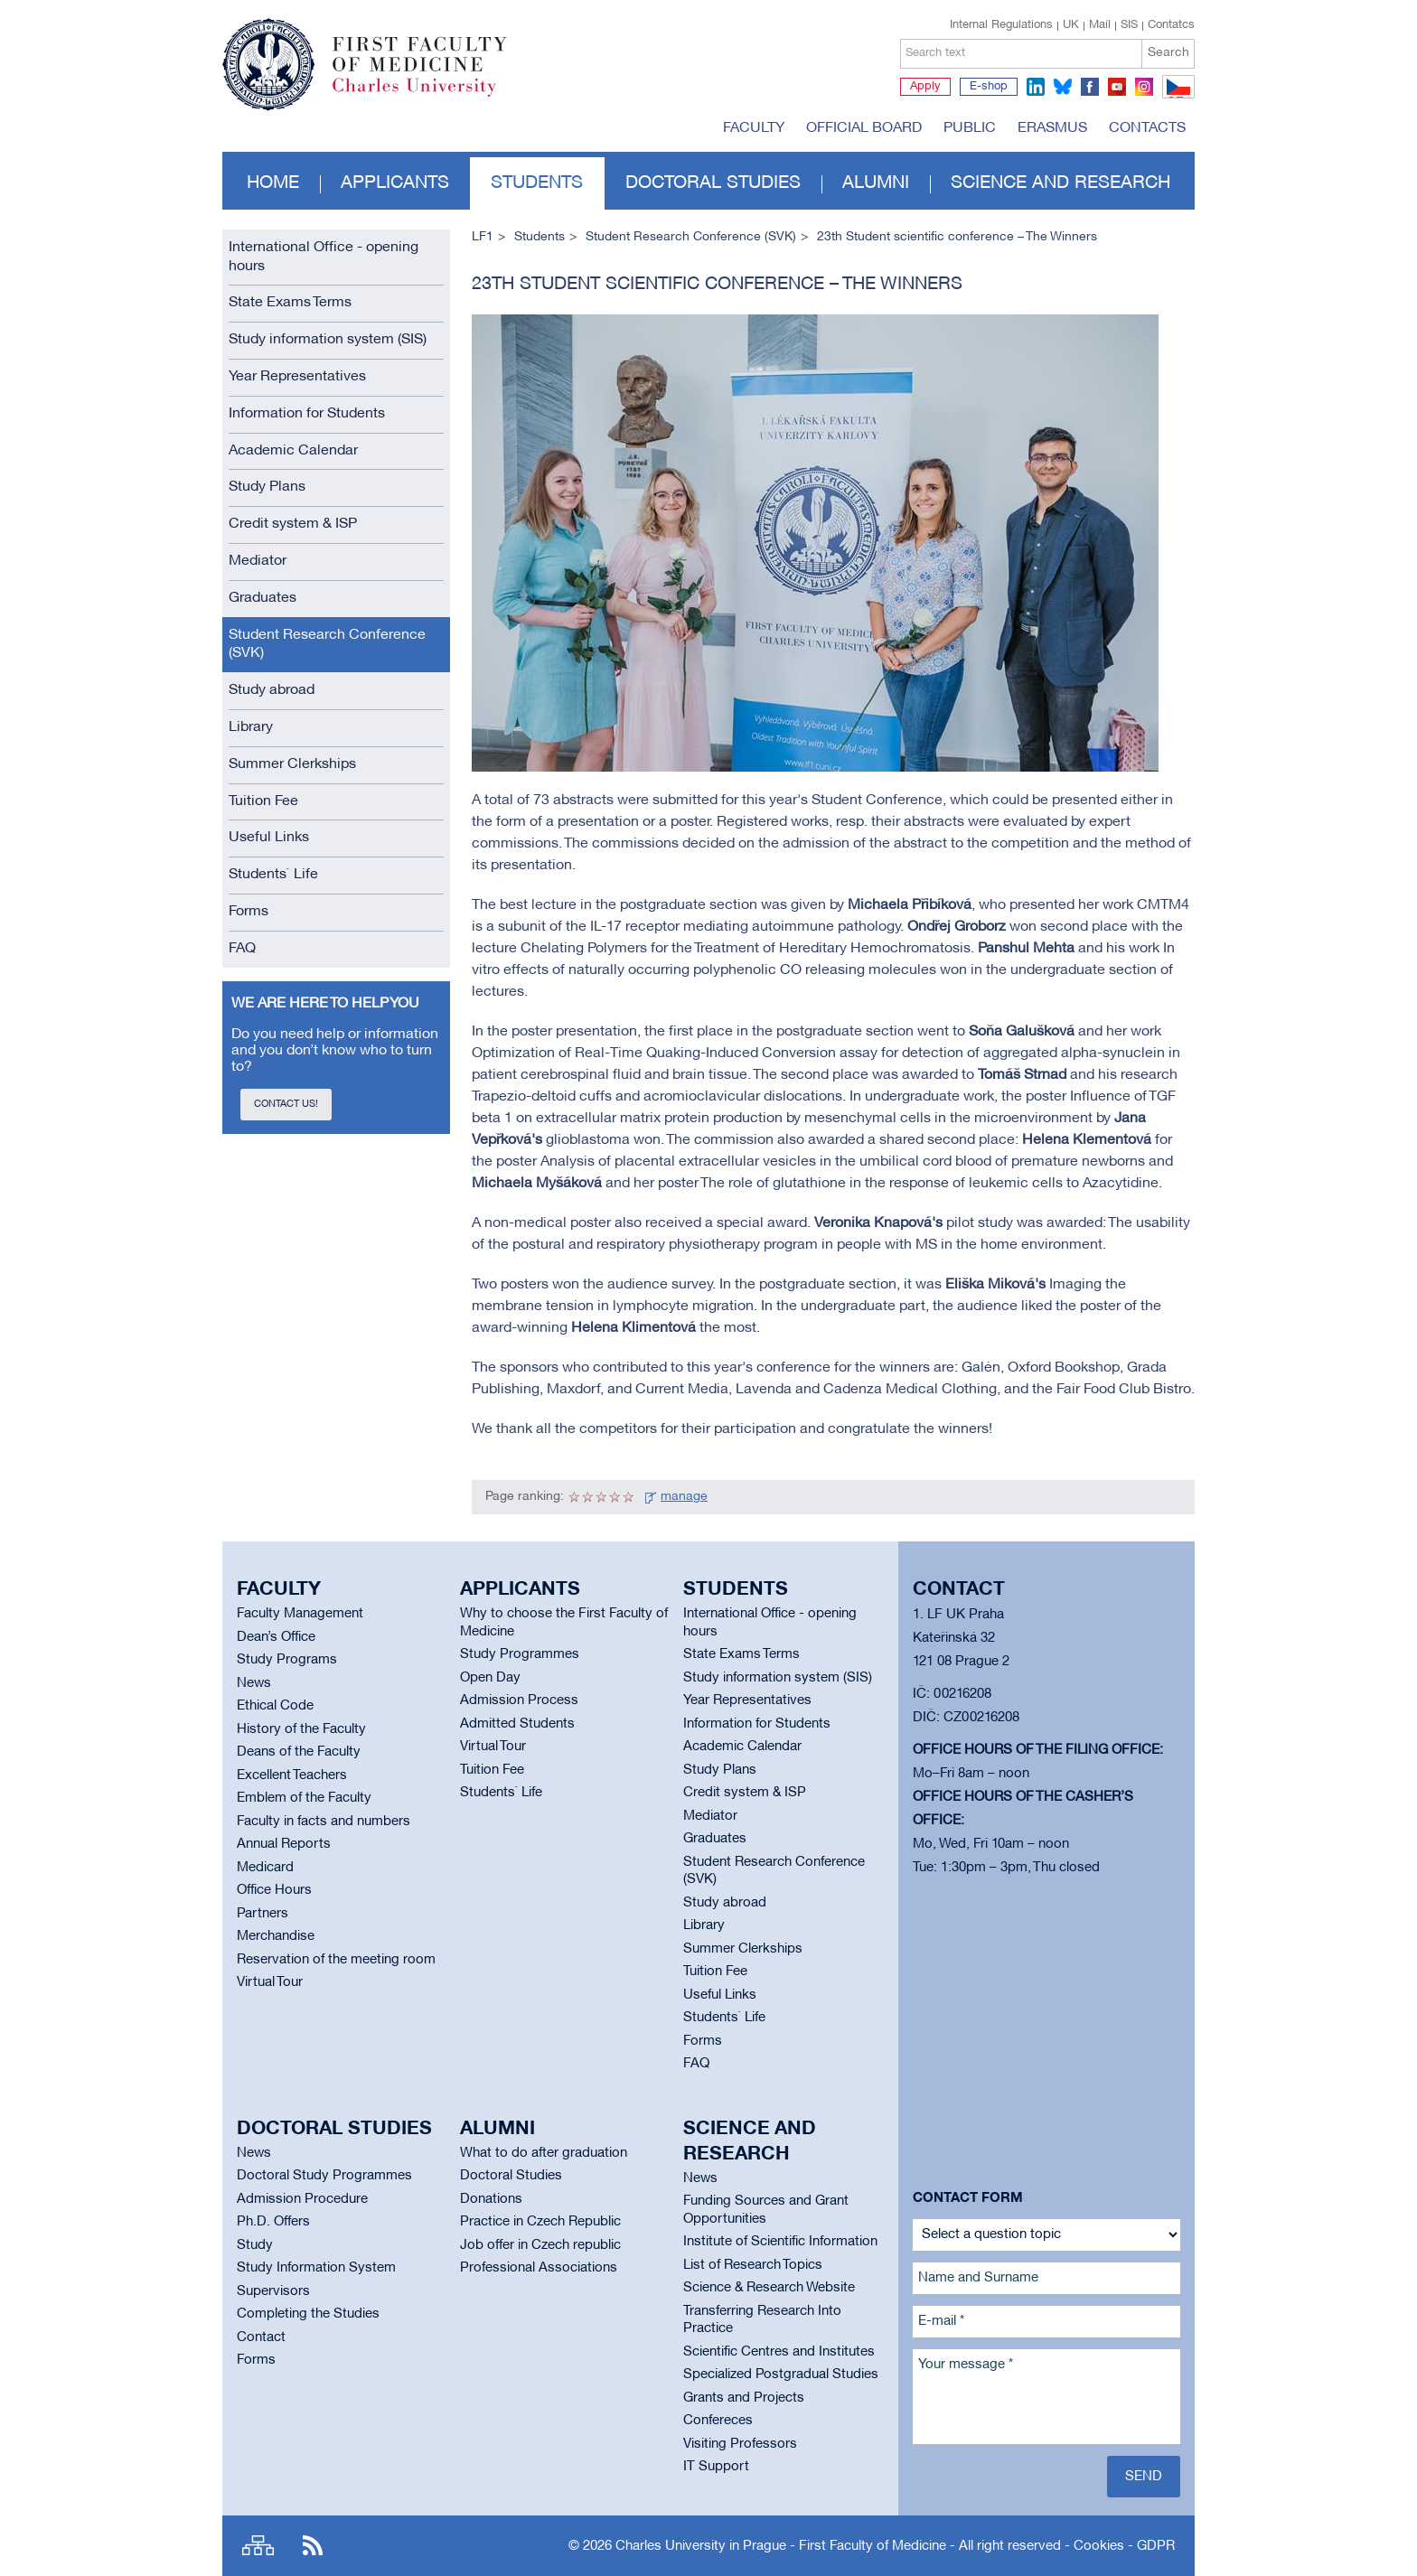 The image size is (1417, 2576). Describe the element at coordinates (273, 874) in the screenshot. I see `Students` Life` at that location.